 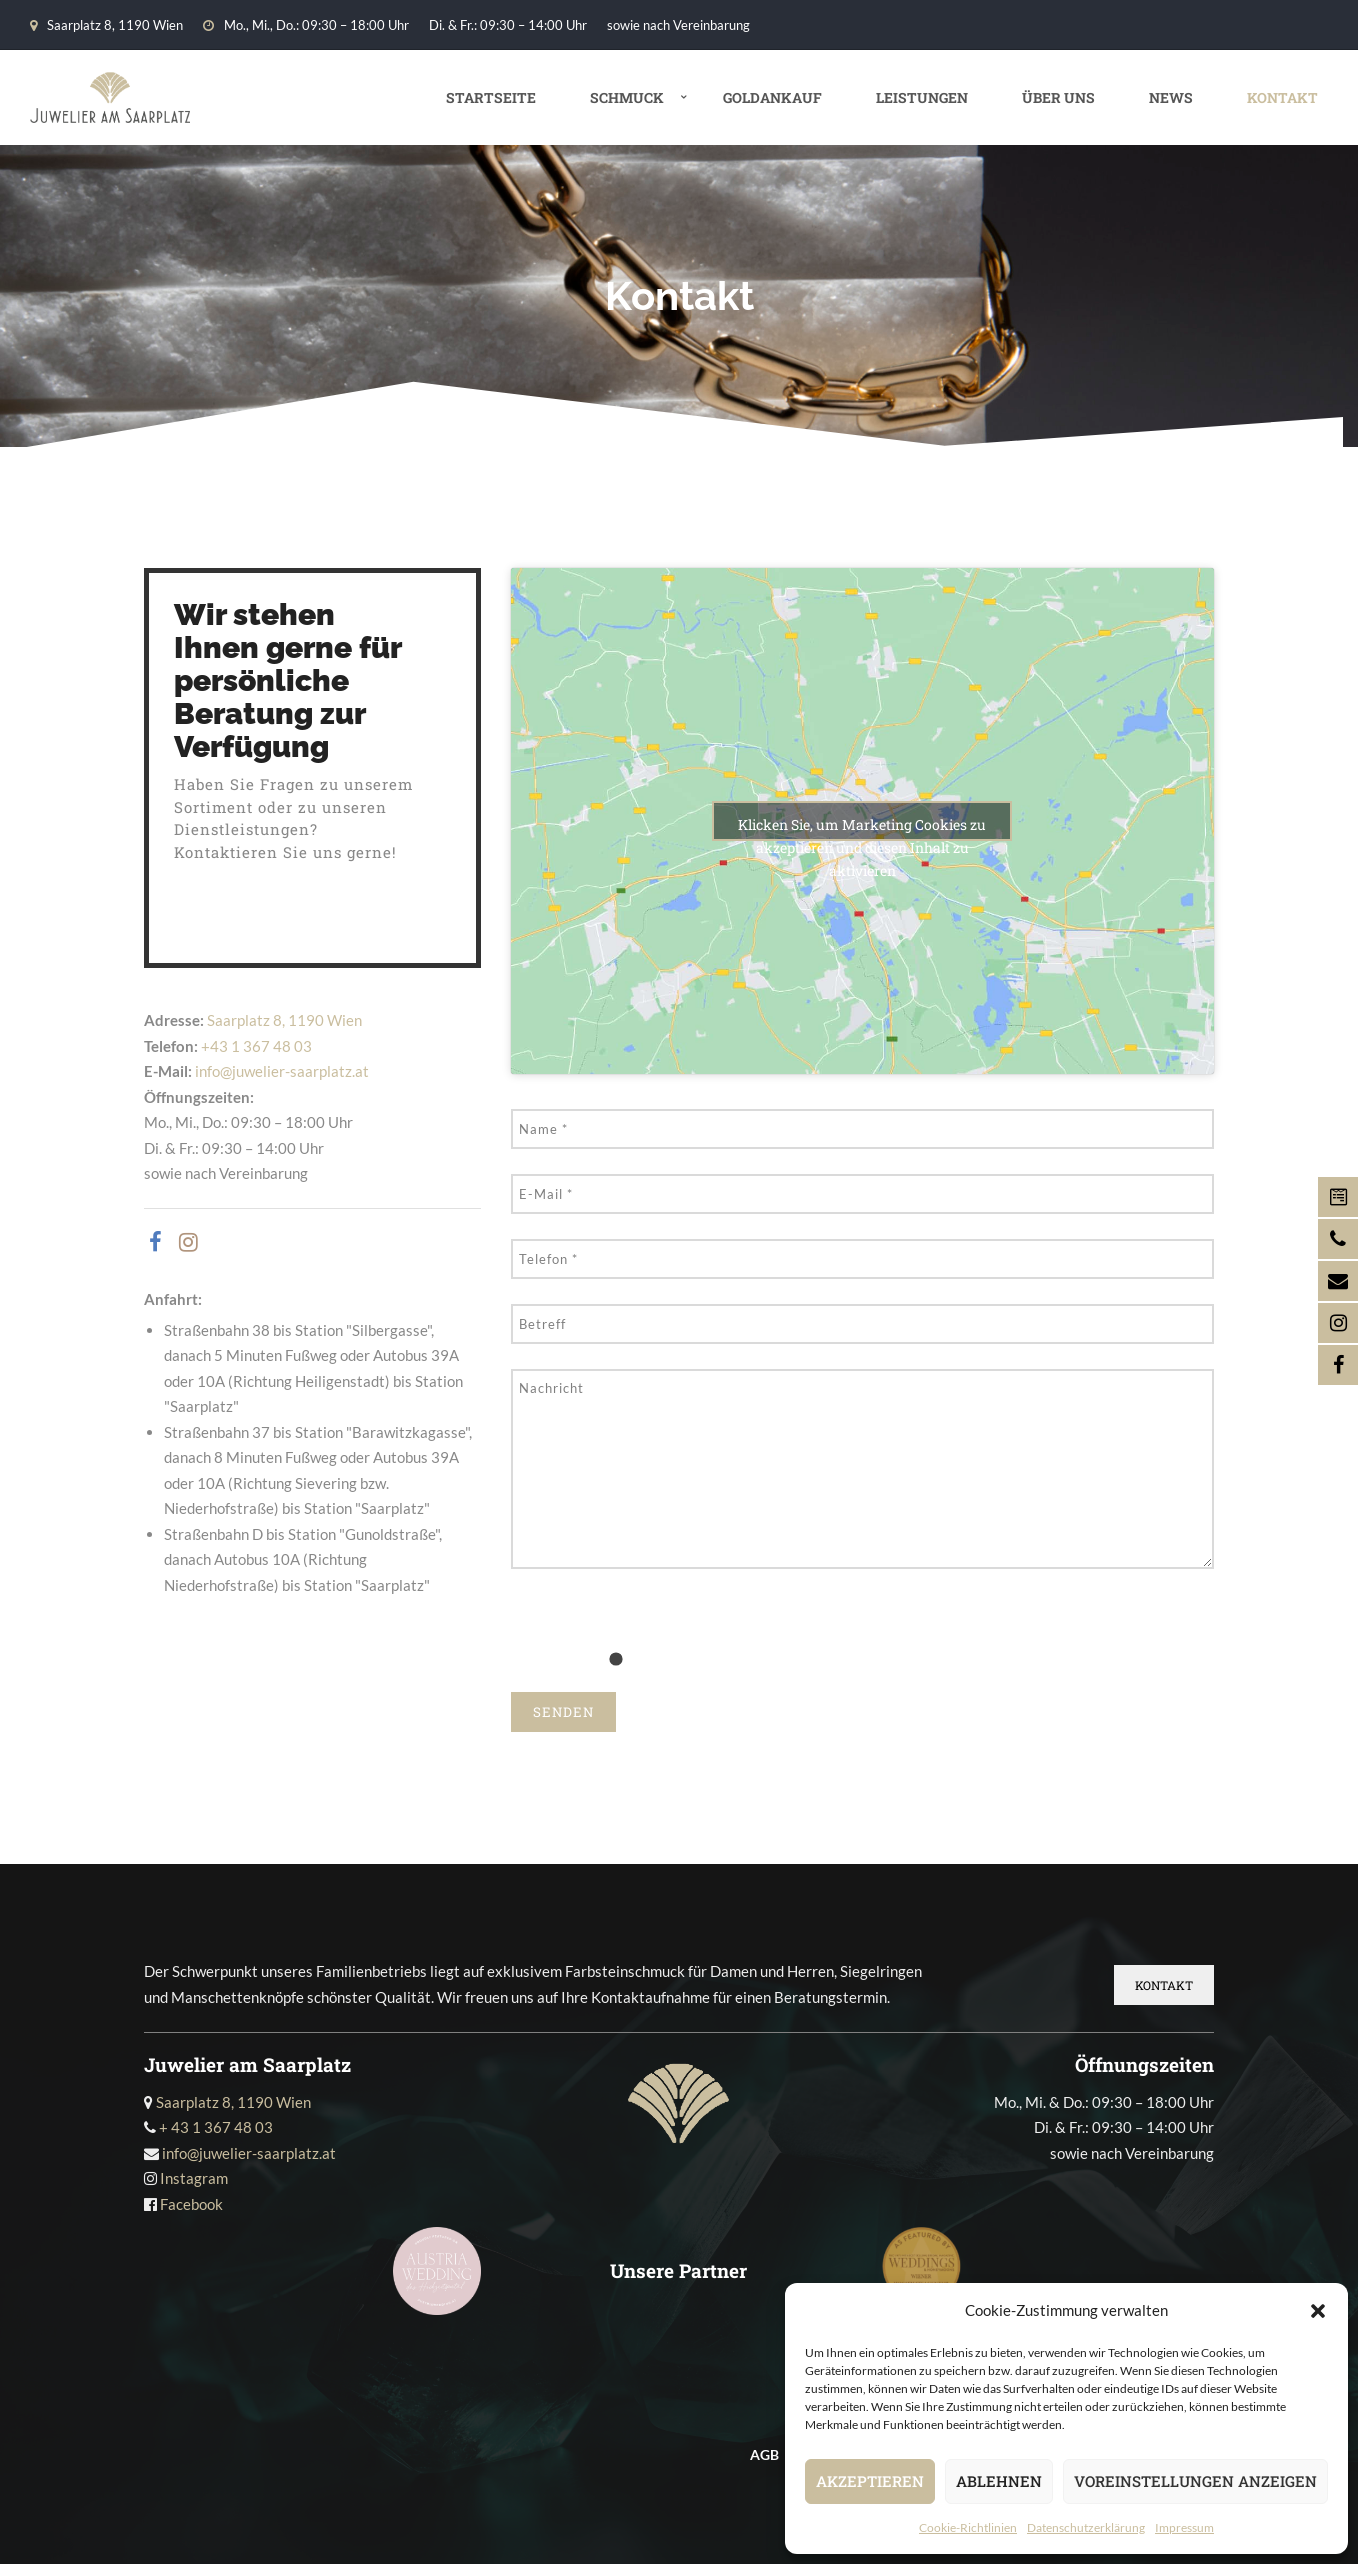 What do you see at coordinates (870, 2481) in the screenshot?
I see `Akzeptieren` at bounding box center [870, 2481].